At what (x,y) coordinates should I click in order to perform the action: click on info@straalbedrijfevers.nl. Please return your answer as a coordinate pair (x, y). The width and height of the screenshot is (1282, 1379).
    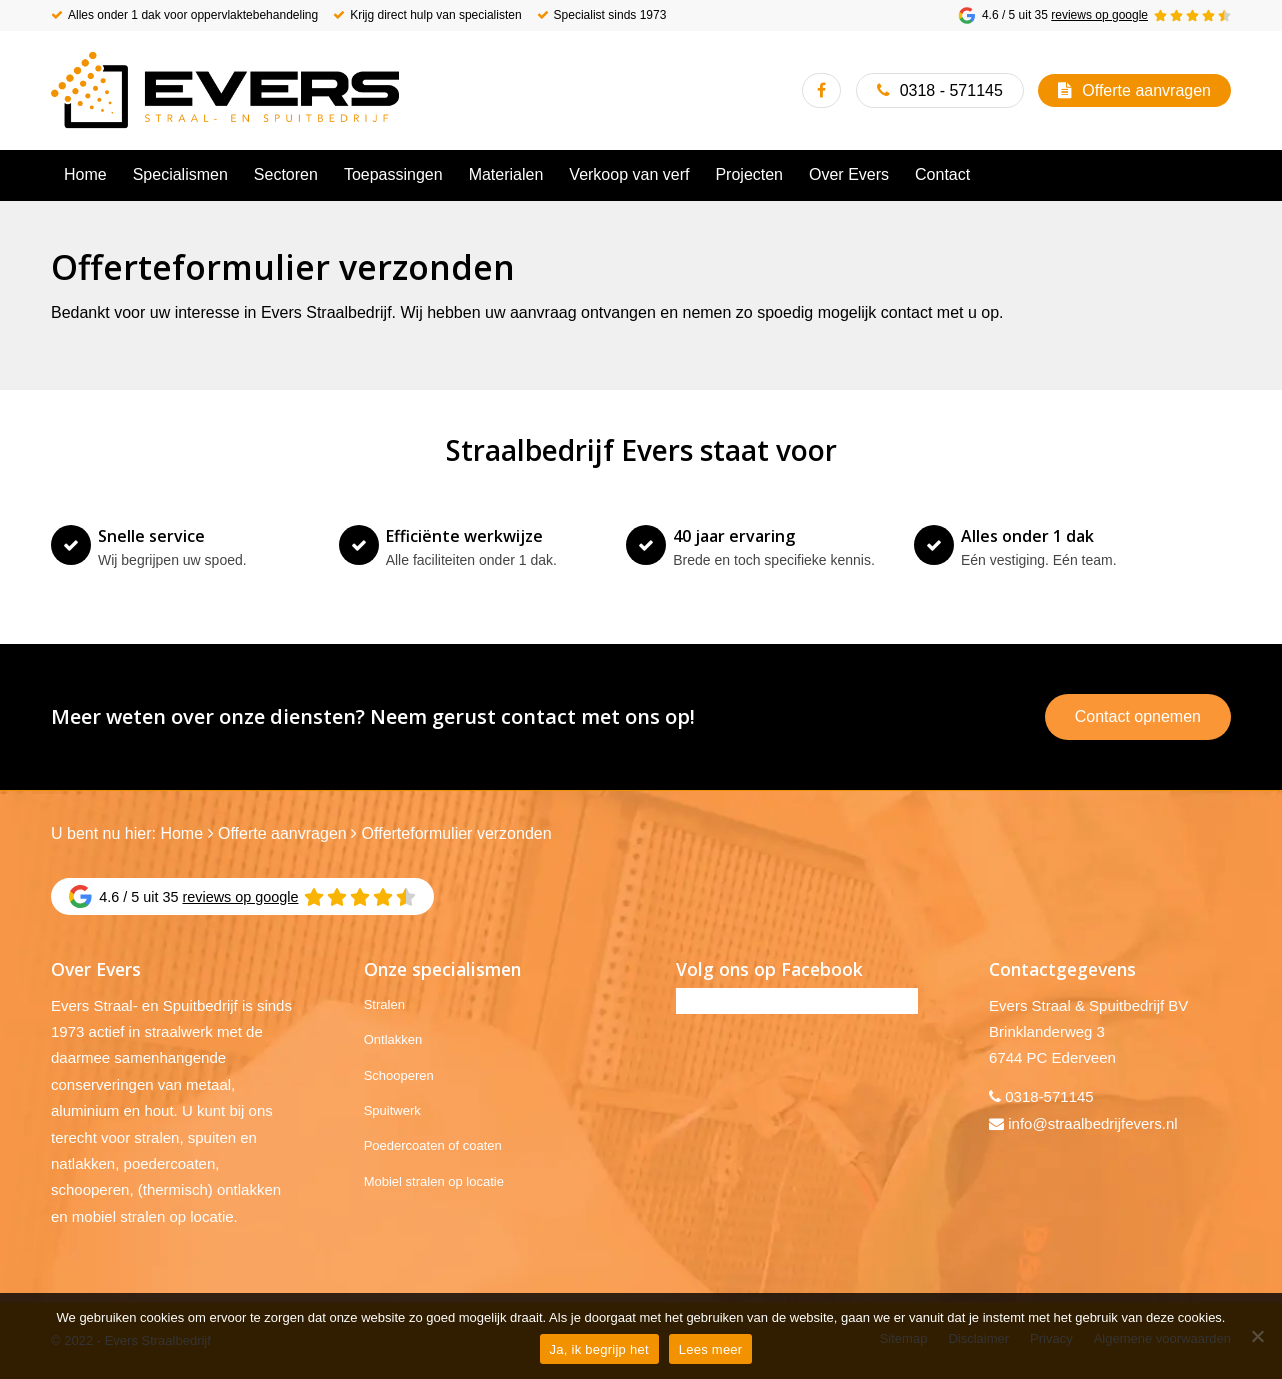
    Looking at the image, I should click on (1092, 1123).